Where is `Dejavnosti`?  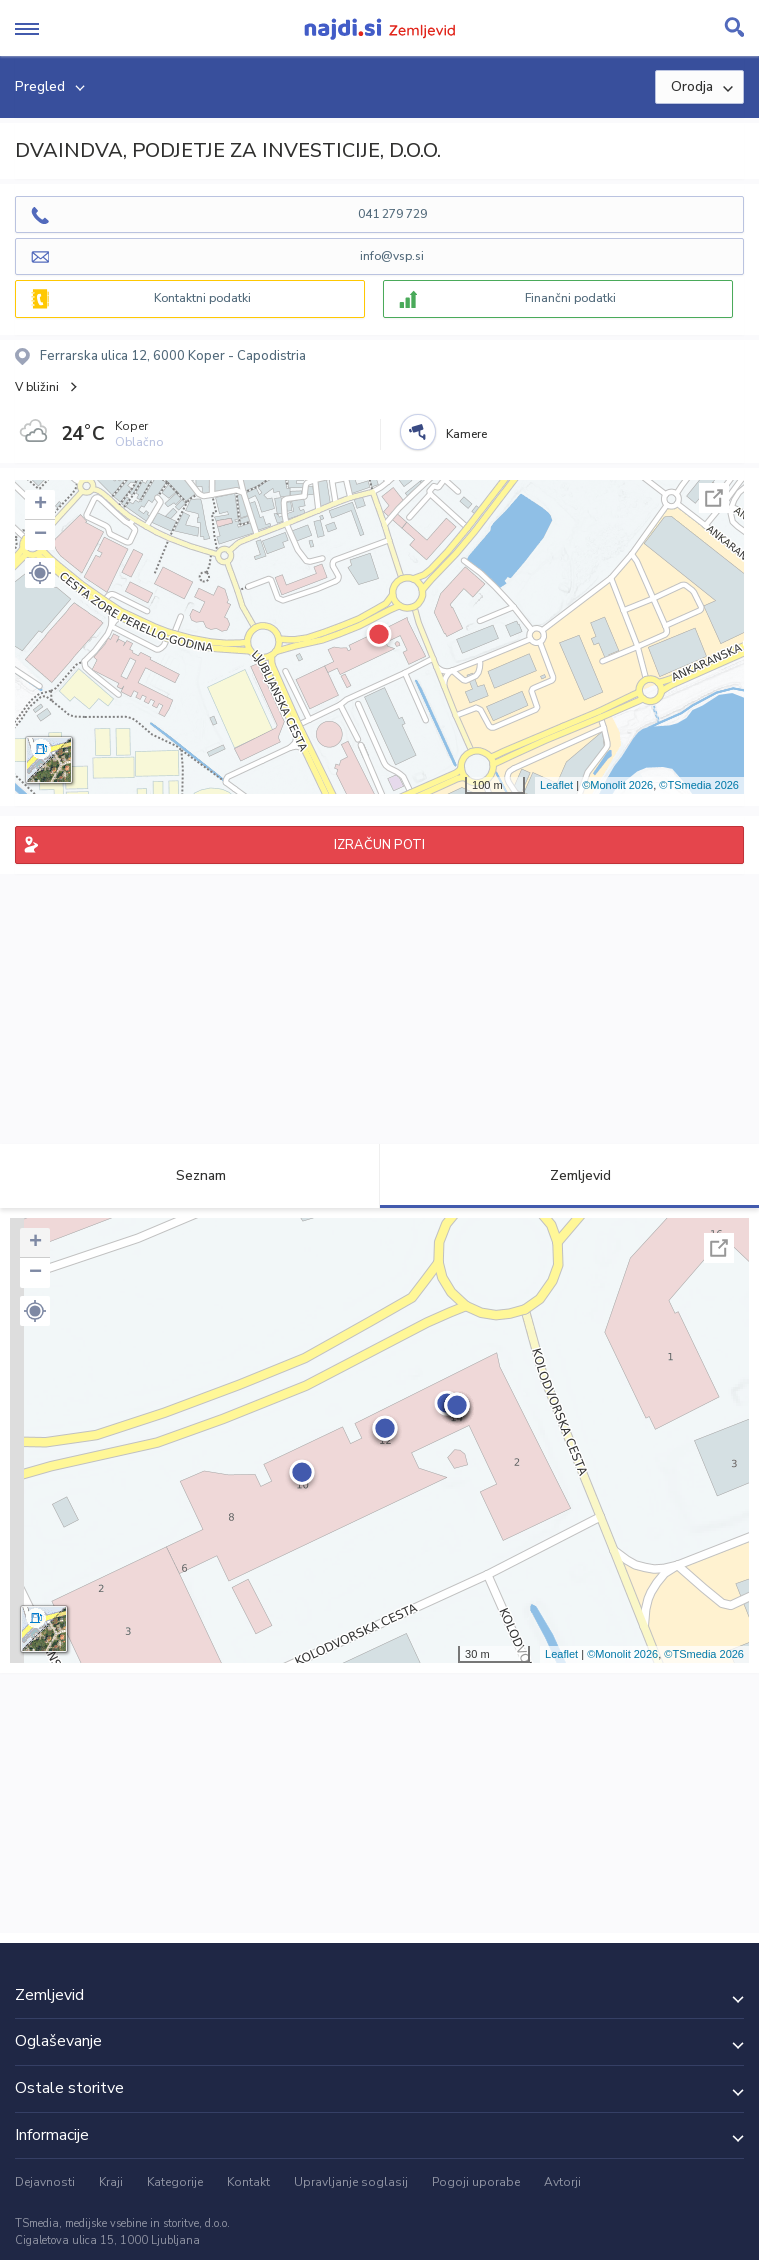 Dejavnosti is located at coordinates (45, 2182).